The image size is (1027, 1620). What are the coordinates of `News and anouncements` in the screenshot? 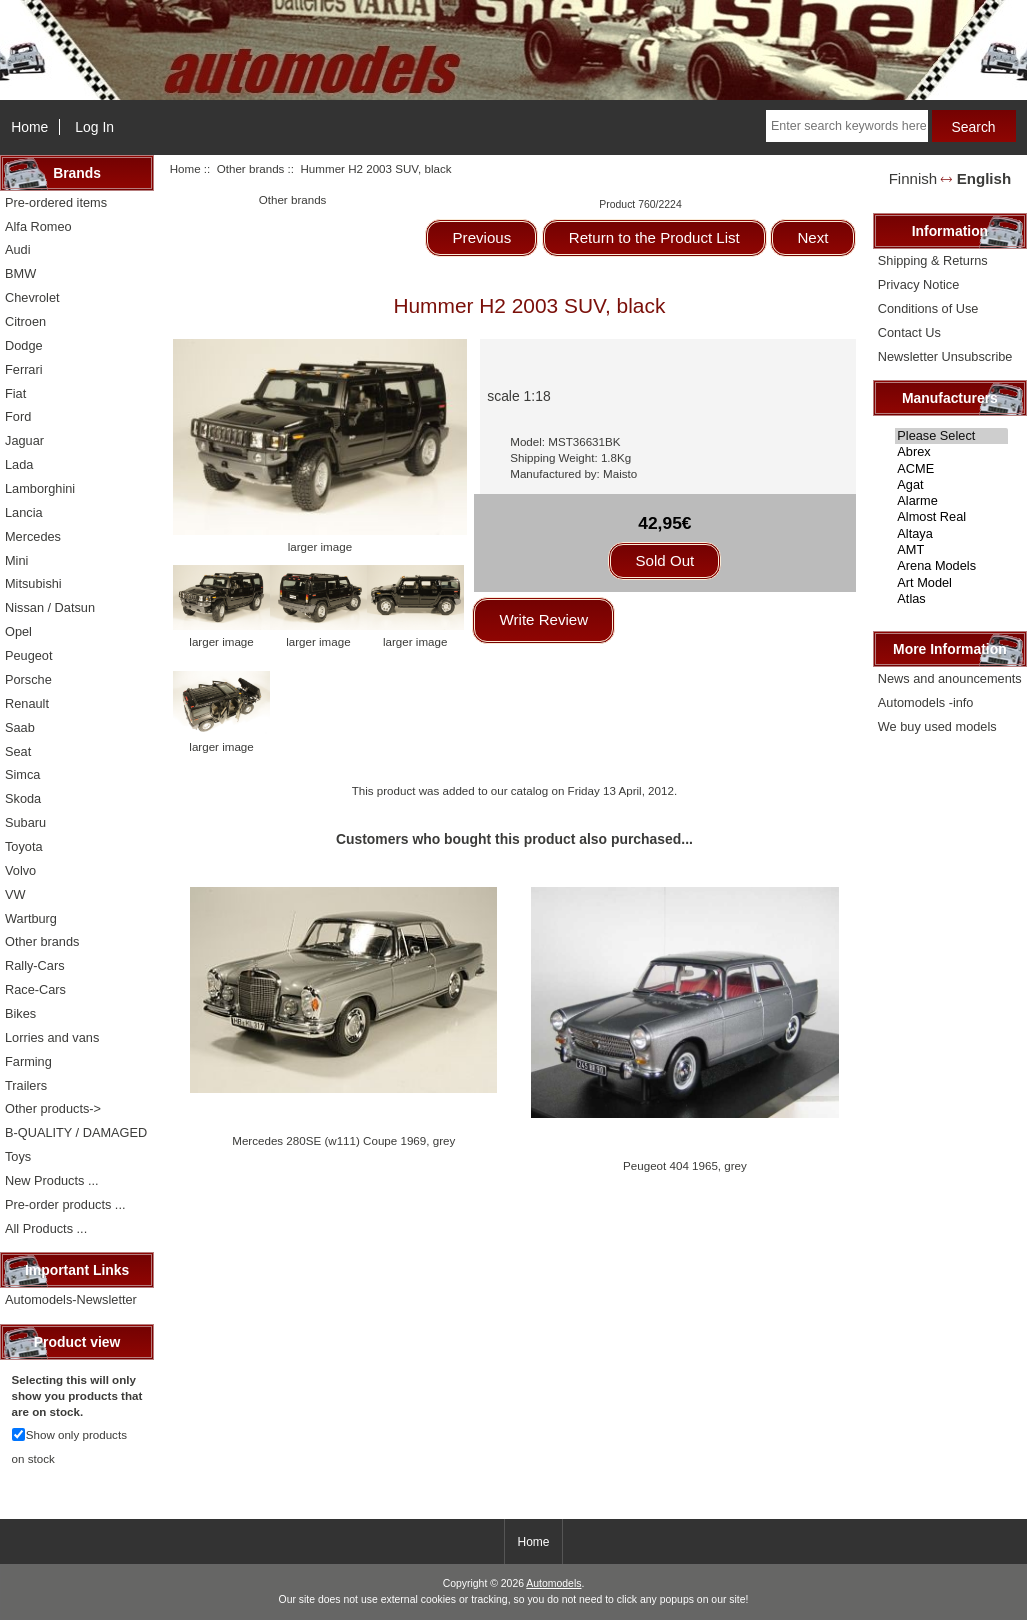 It's located at (950, 678).